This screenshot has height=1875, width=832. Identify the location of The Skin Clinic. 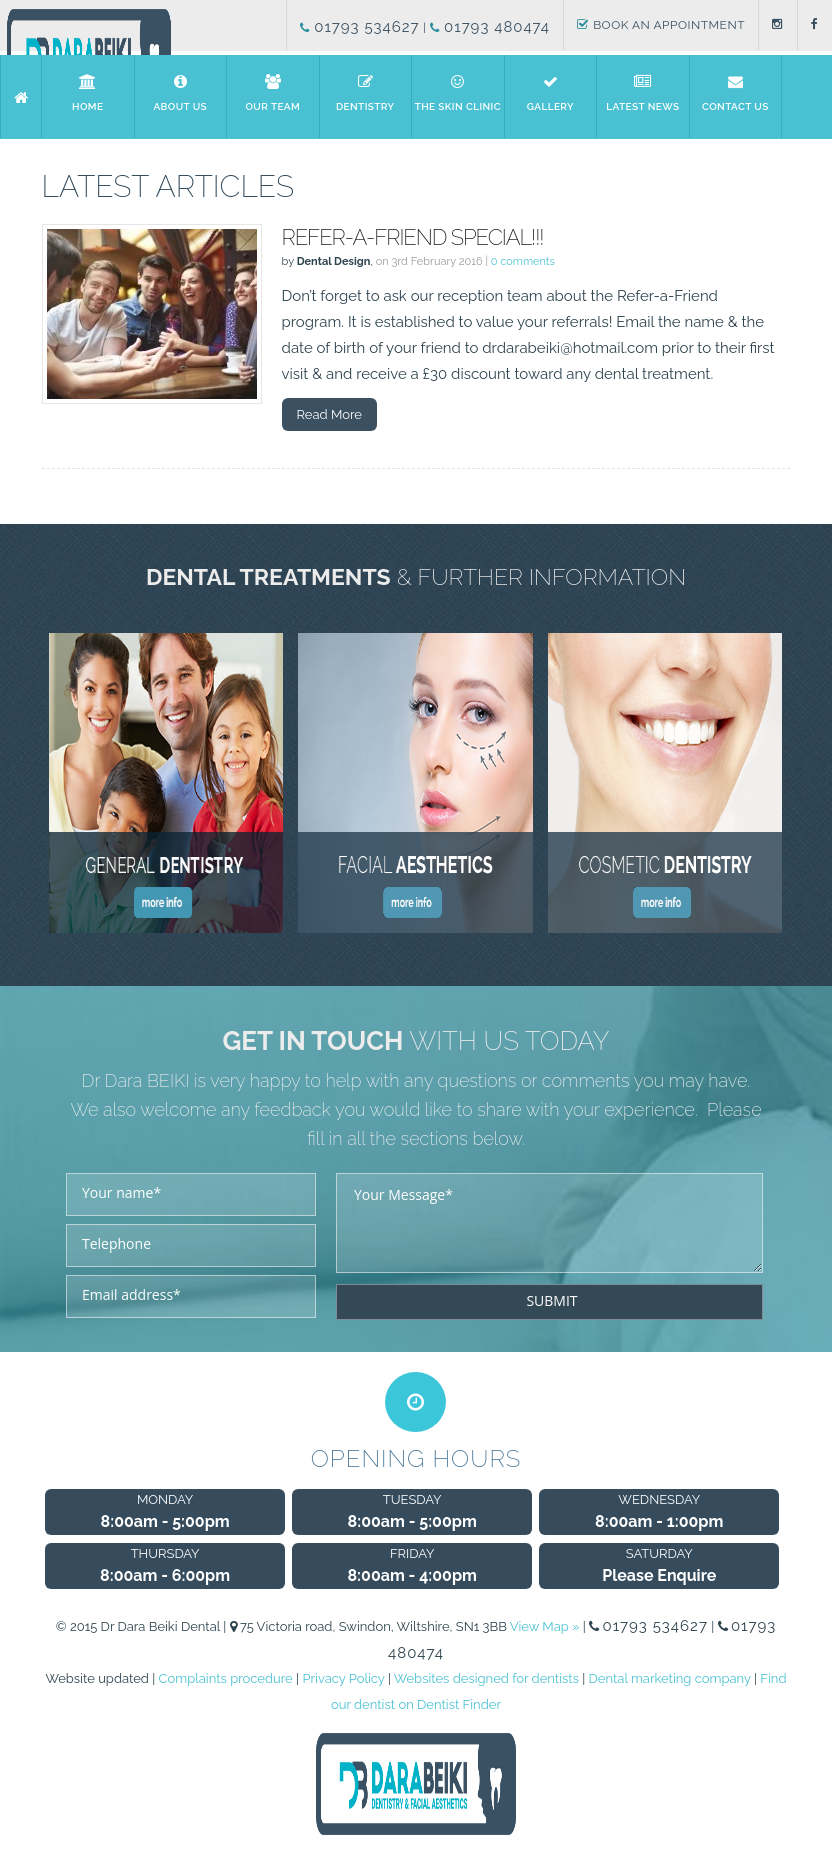
(458, 93).